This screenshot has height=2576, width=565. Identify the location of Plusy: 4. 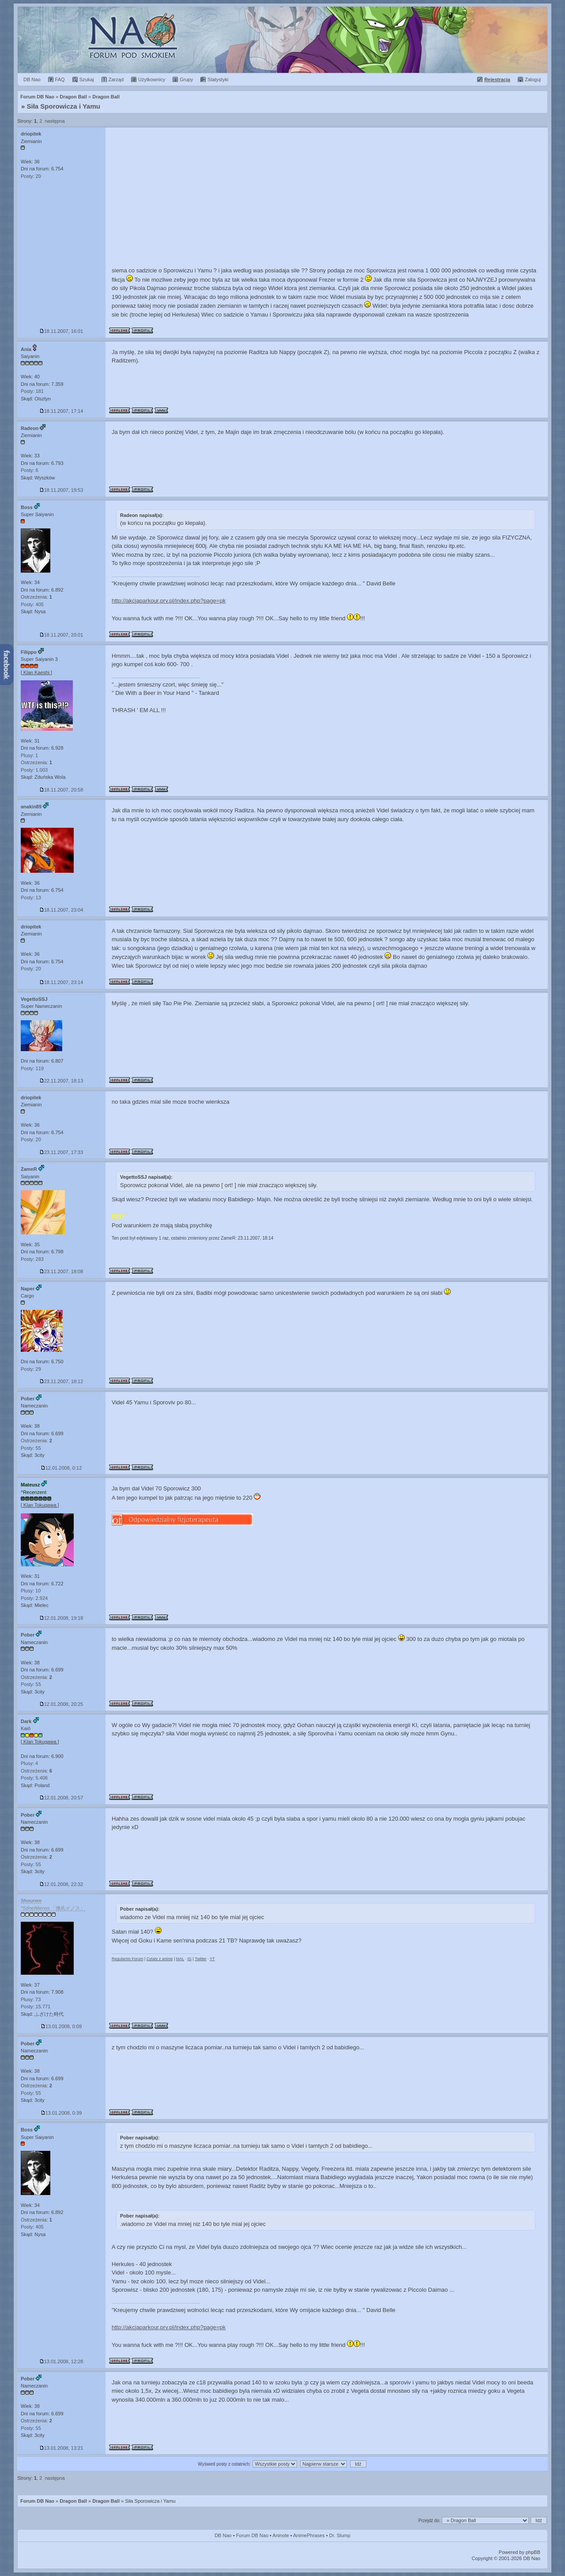
(29, 1763).